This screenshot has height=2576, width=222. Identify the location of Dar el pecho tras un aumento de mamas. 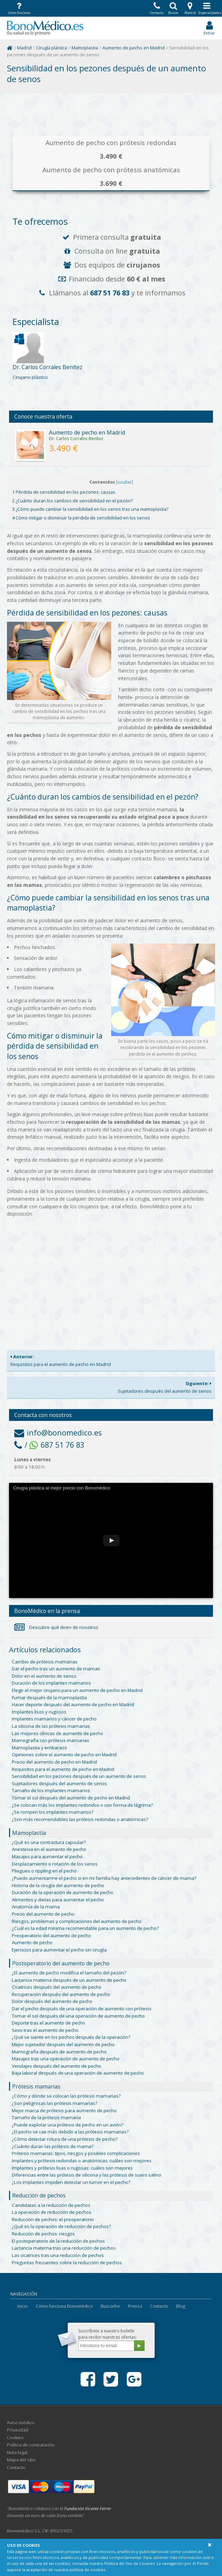
(56, 1668).